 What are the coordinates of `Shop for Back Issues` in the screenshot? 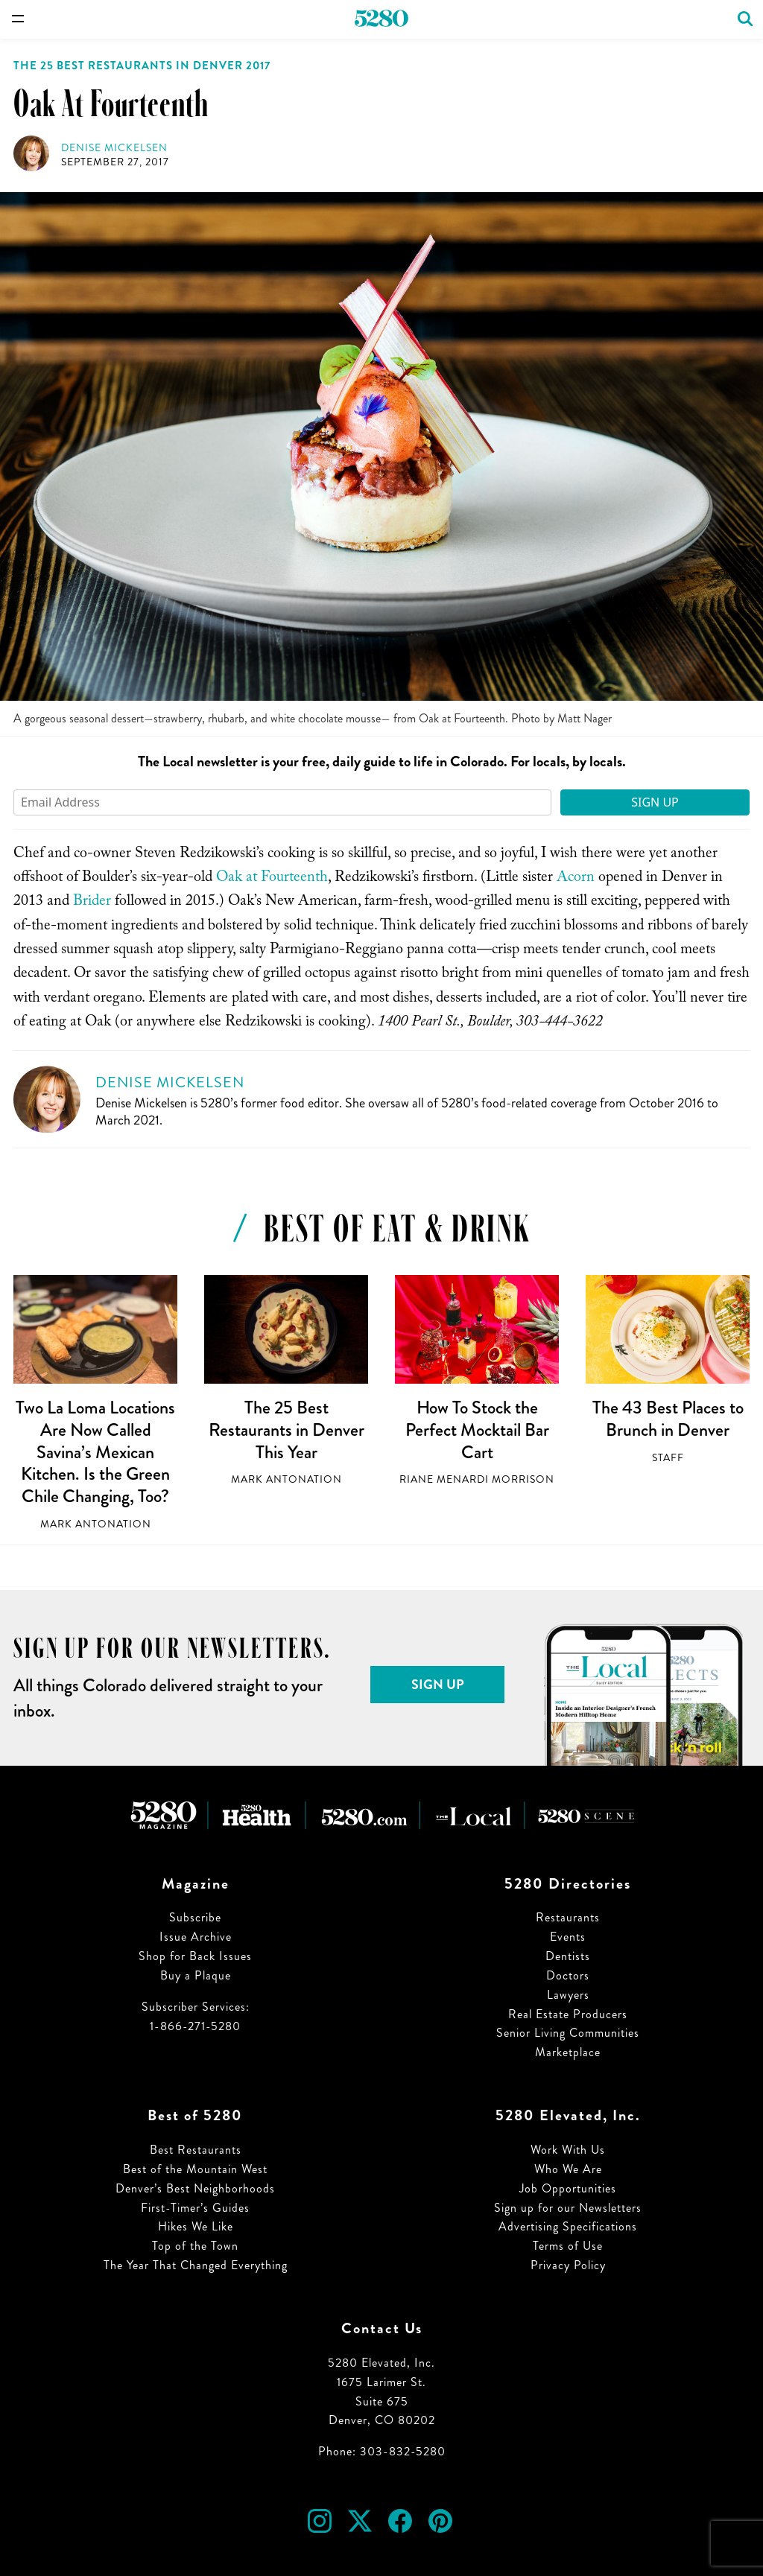 It's located at (195, 1956).